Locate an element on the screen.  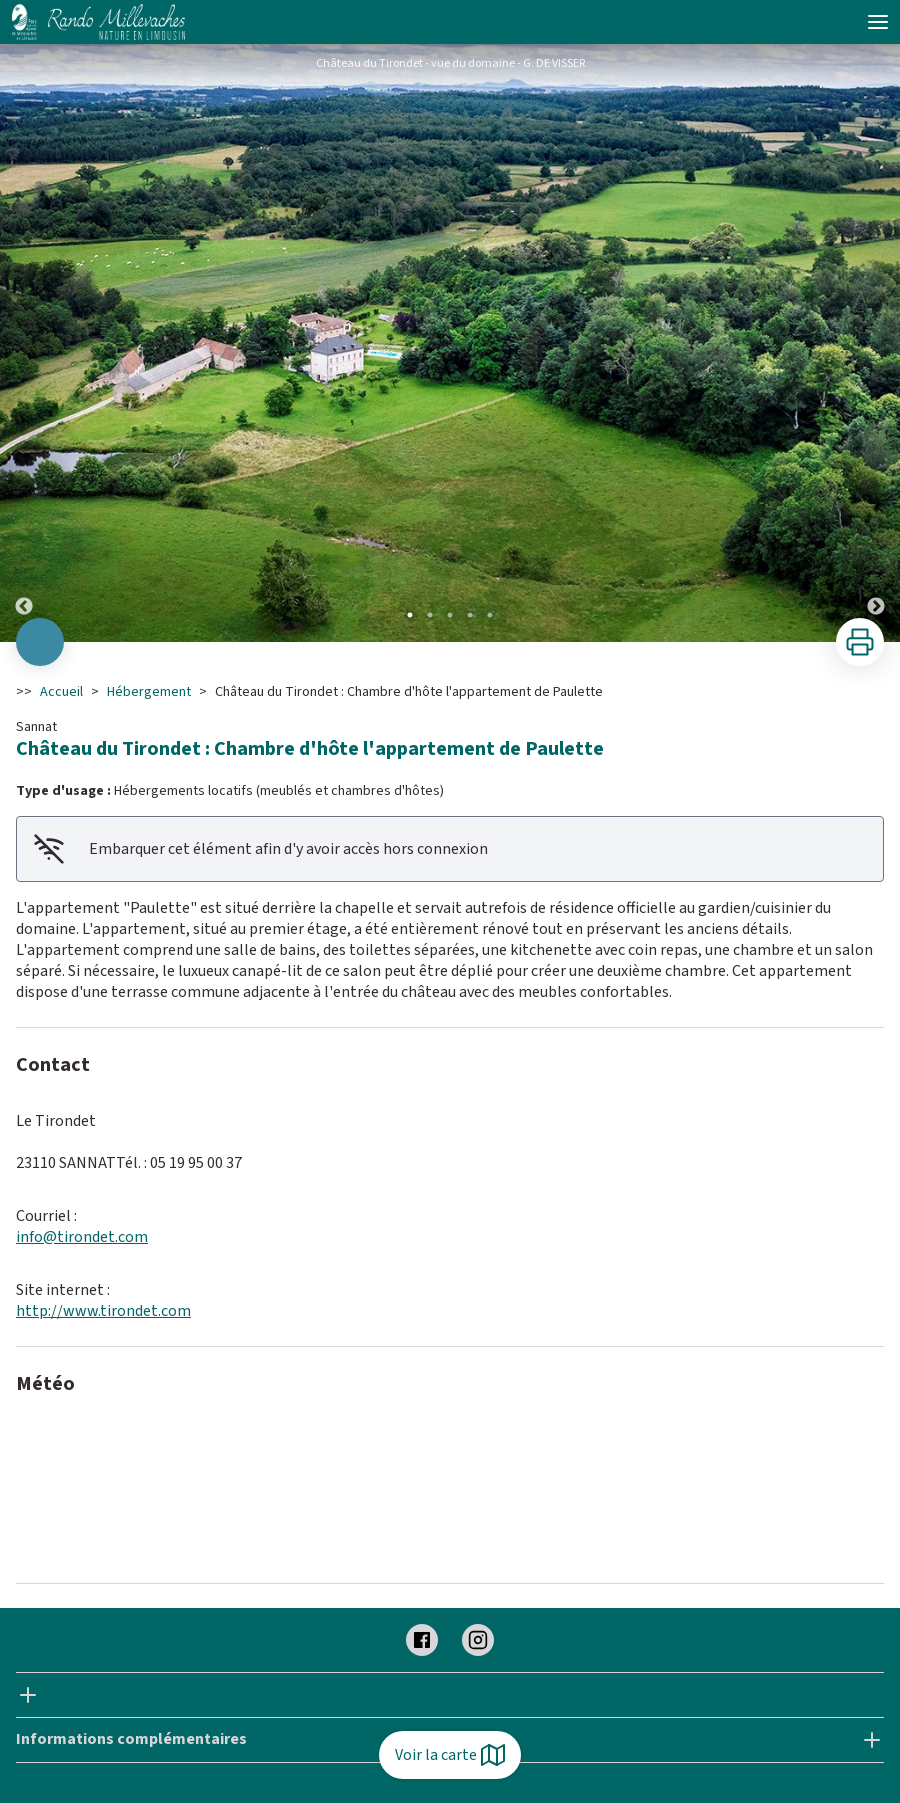
http://www.tirondet.com is located at coordinates (103, 1311).